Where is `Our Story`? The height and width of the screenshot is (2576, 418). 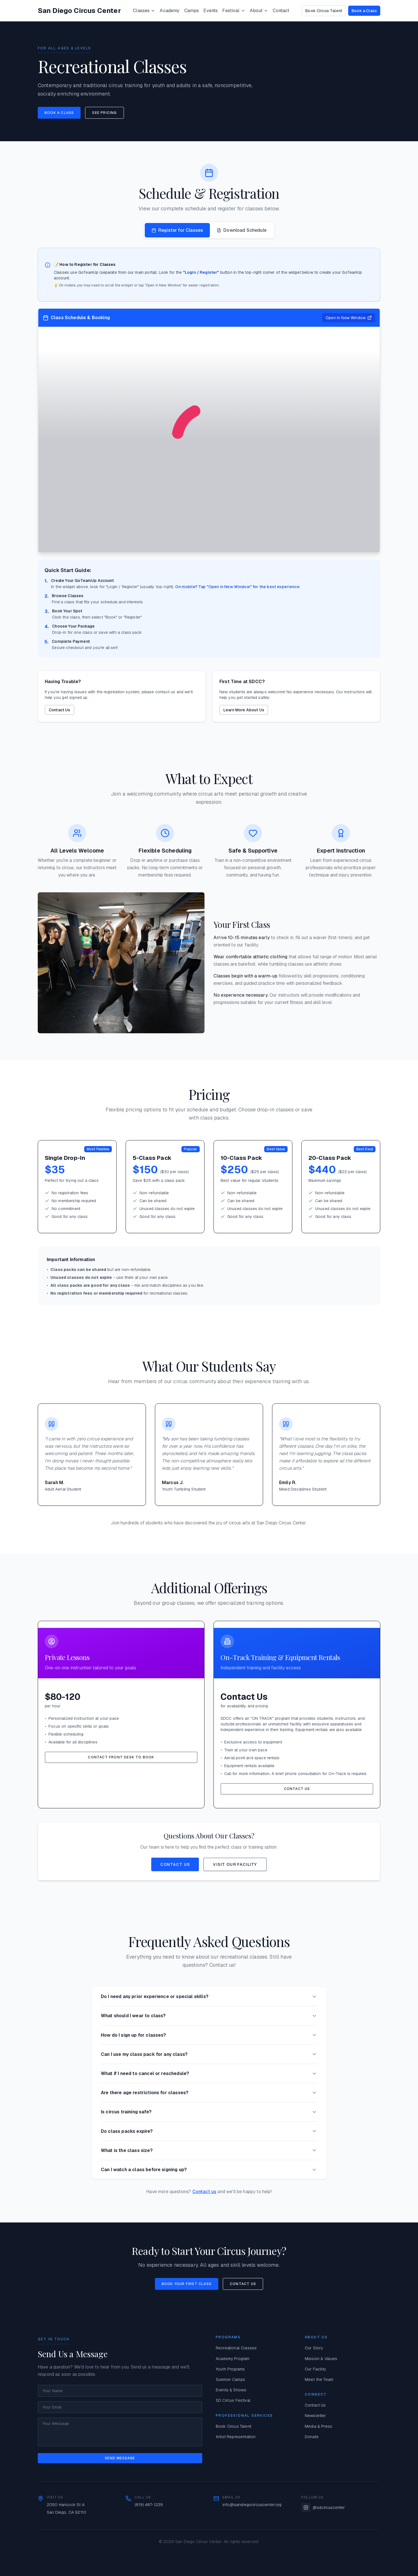
Our Story is located at coordinates (314, 2347).